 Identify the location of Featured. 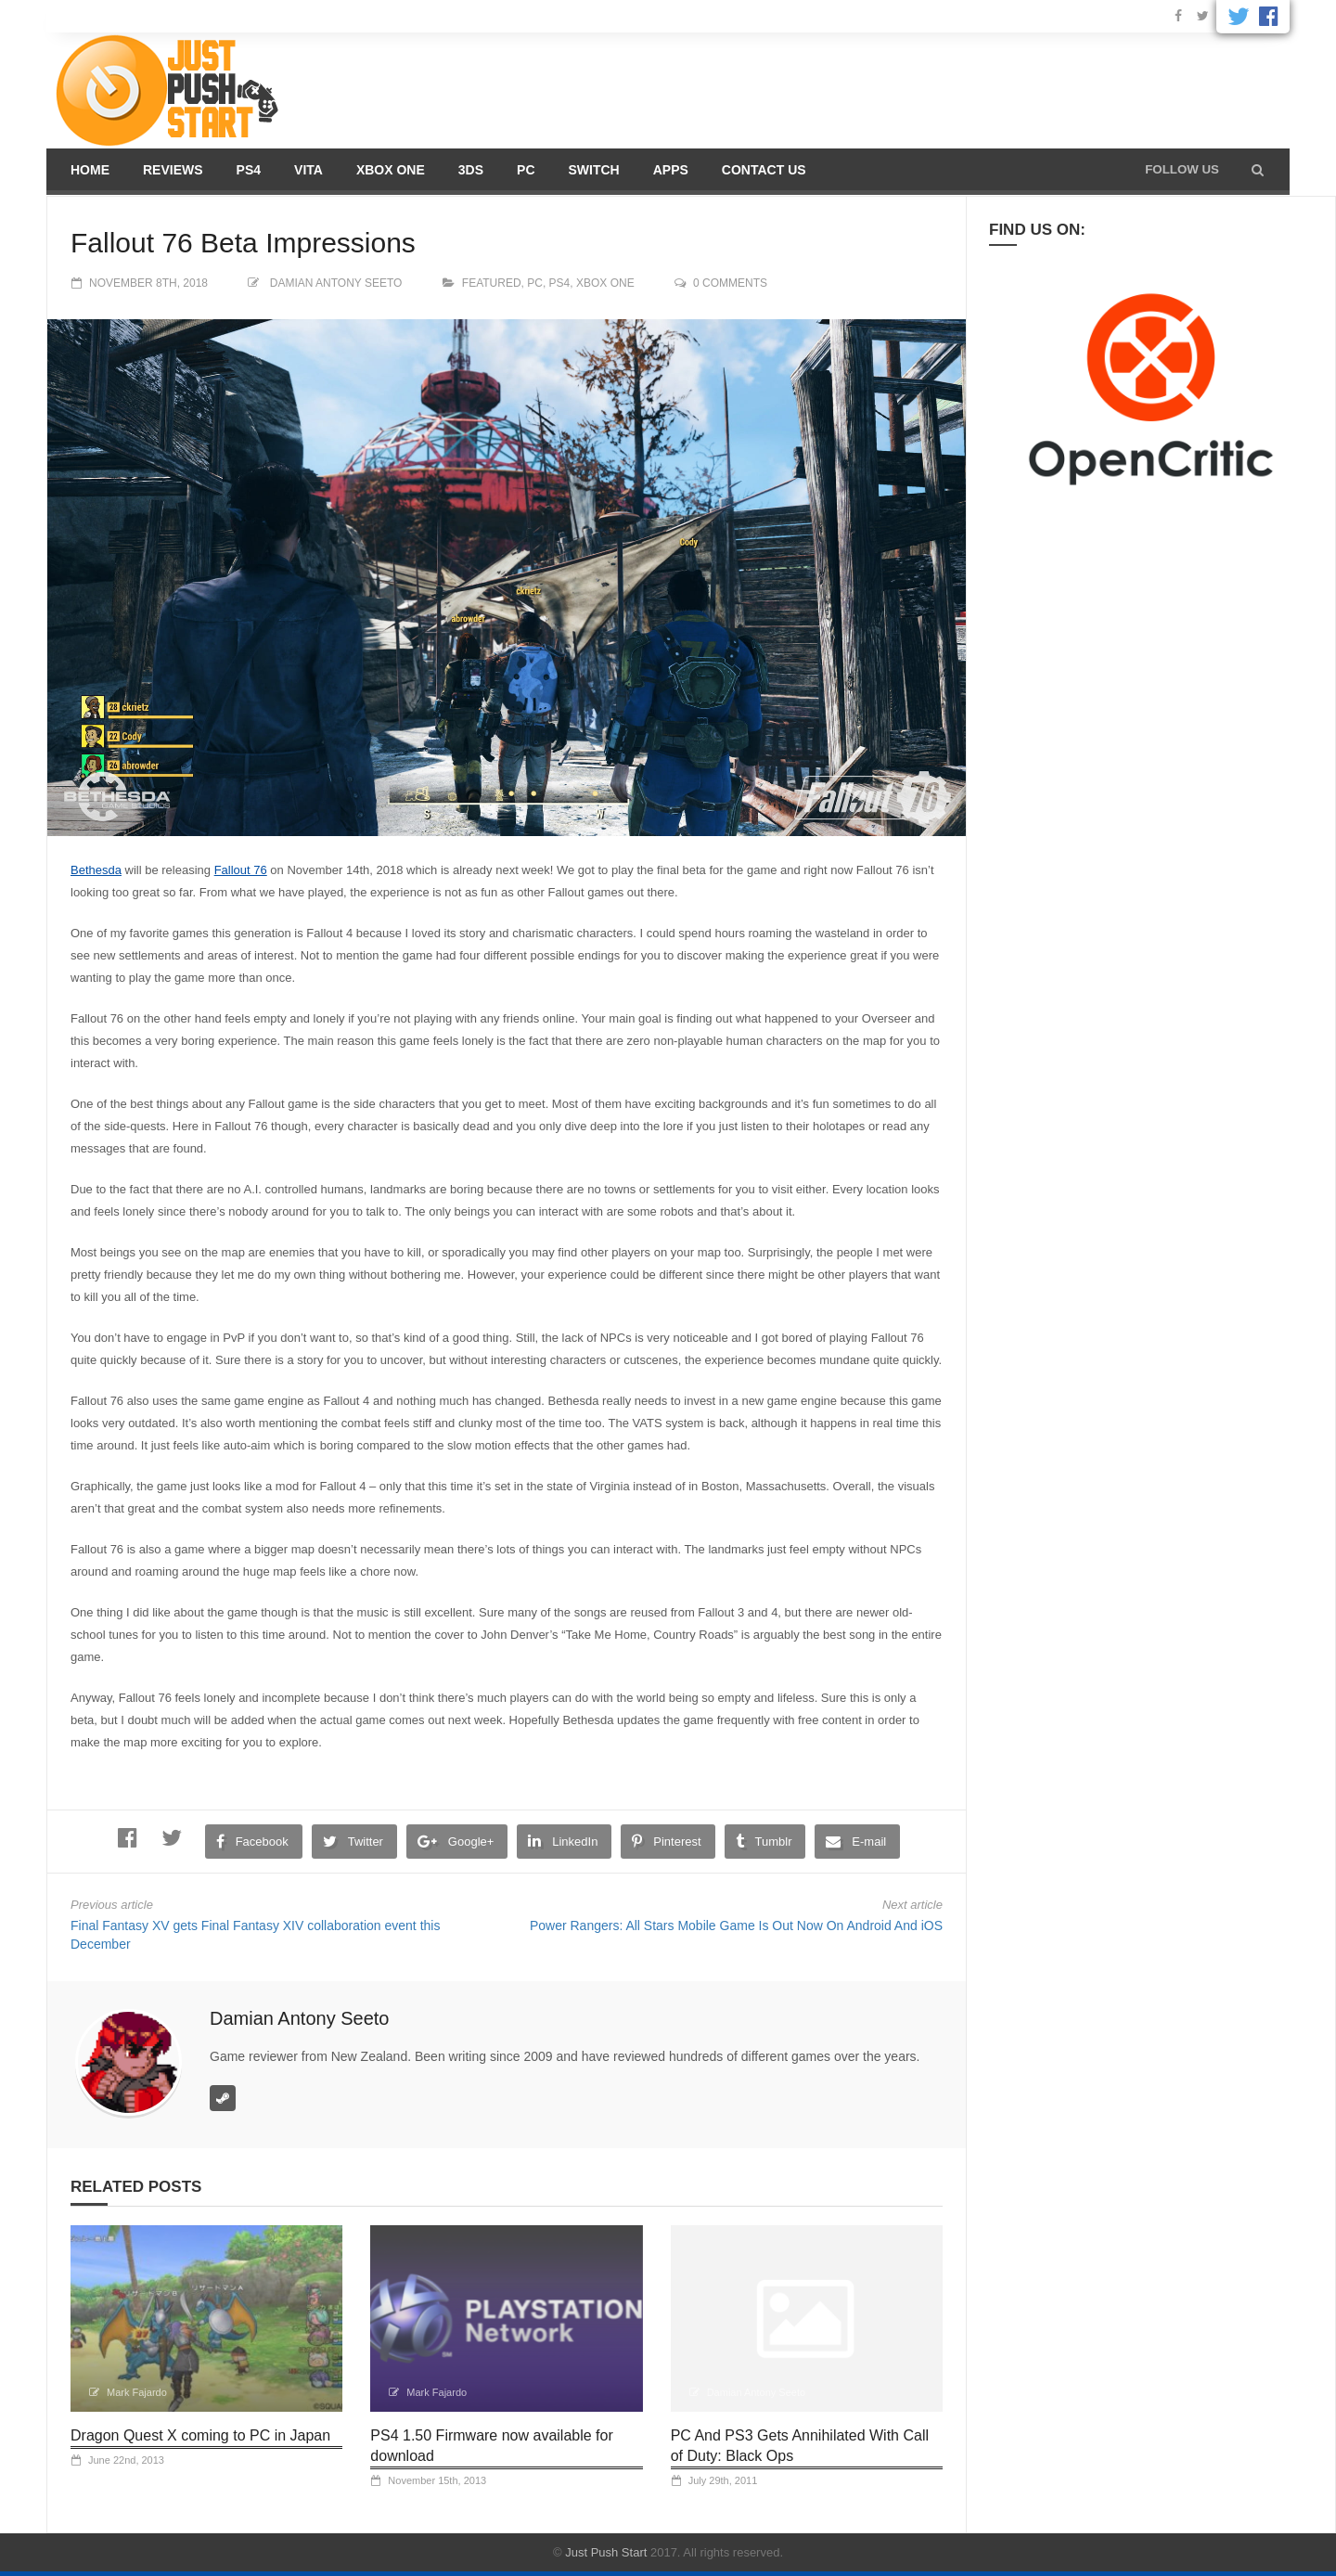
(491, 283).